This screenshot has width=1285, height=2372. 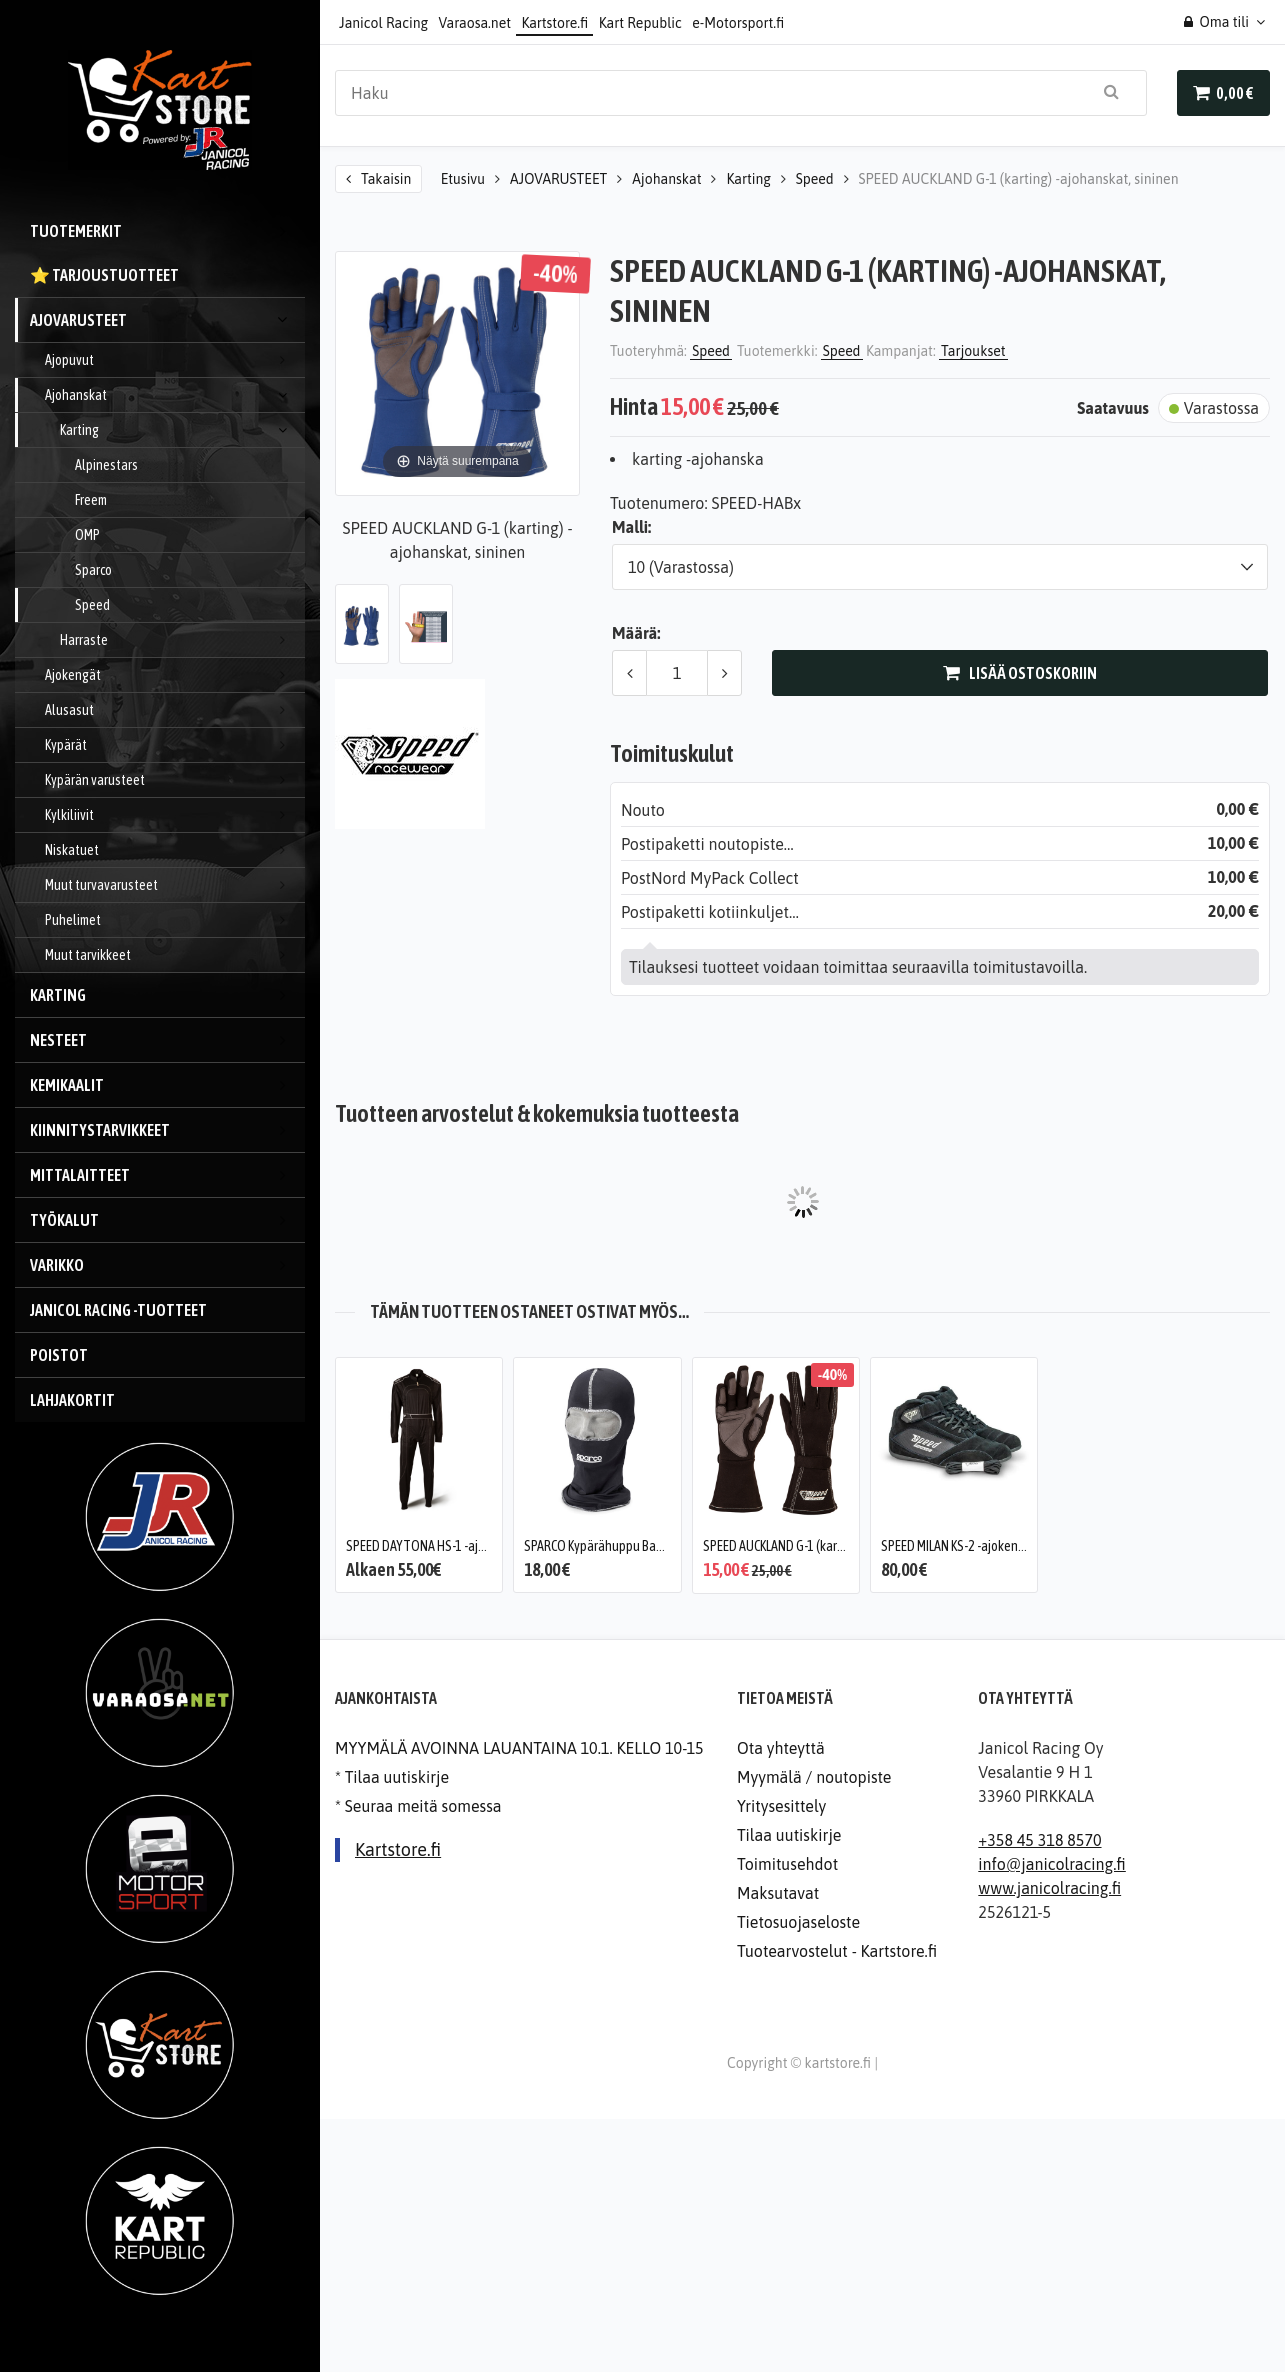 I want to click on +358 45 318 8570, so click(x=1039, y=1840).